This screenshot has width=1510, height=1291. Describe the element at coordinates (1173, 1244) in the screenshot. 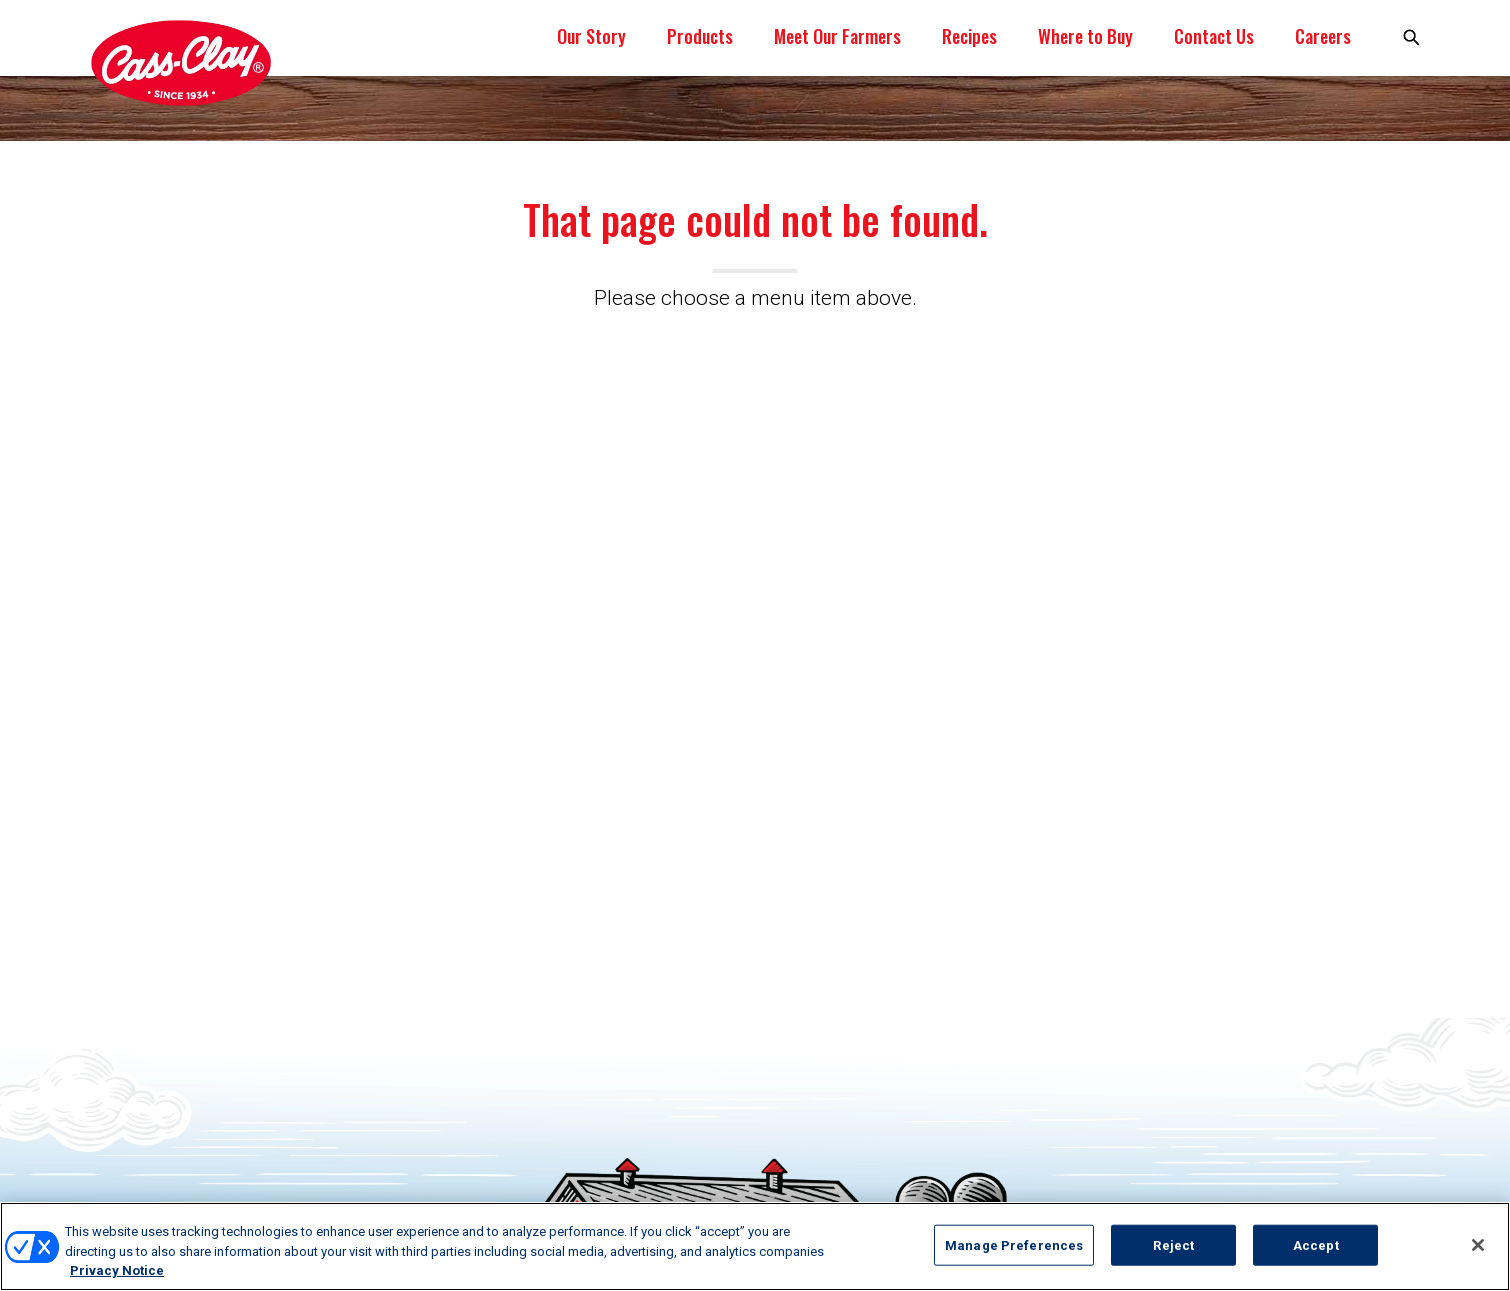

I see `Reject` at that location.